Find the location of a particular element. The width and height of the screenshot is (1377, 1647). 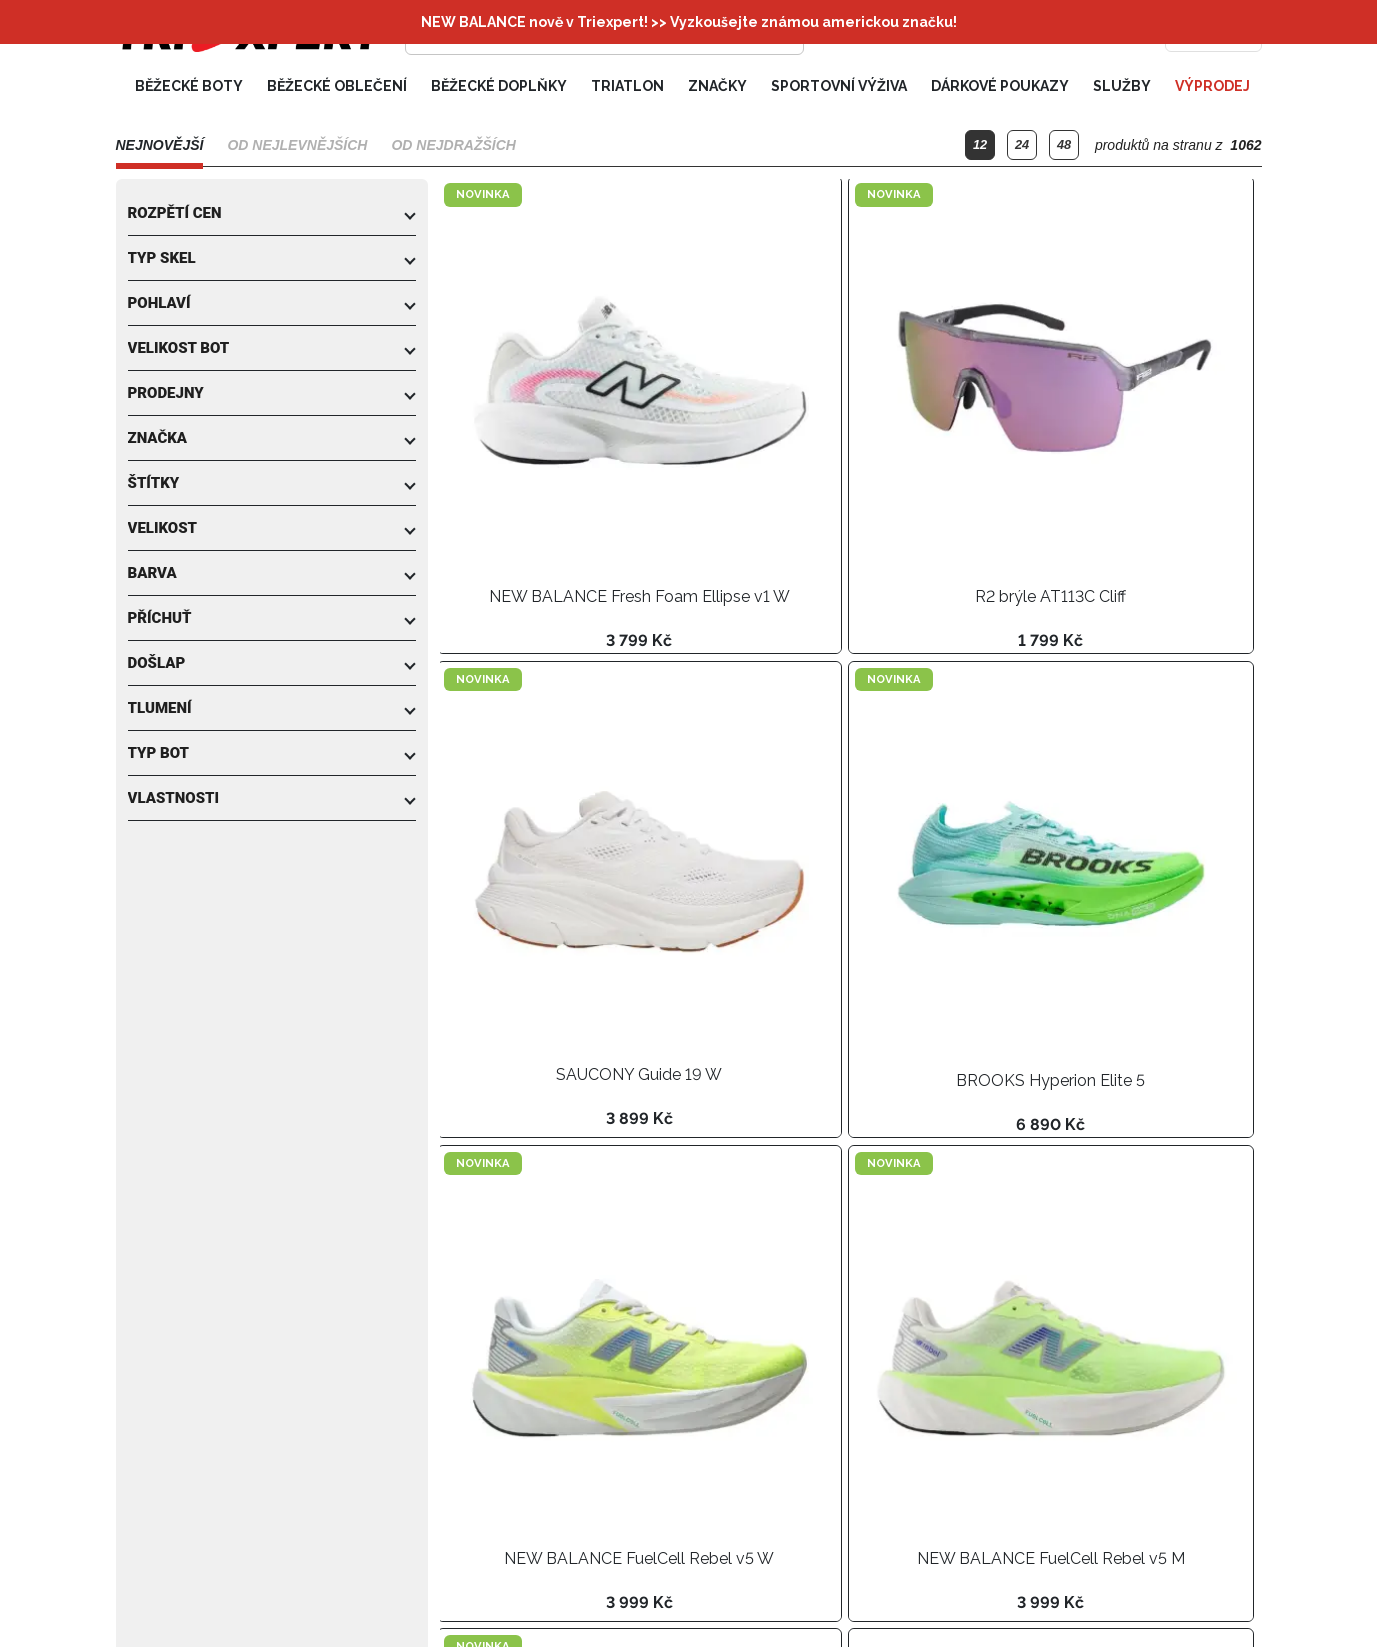

Běžecké oblečení is located at coordinates (337, 88).